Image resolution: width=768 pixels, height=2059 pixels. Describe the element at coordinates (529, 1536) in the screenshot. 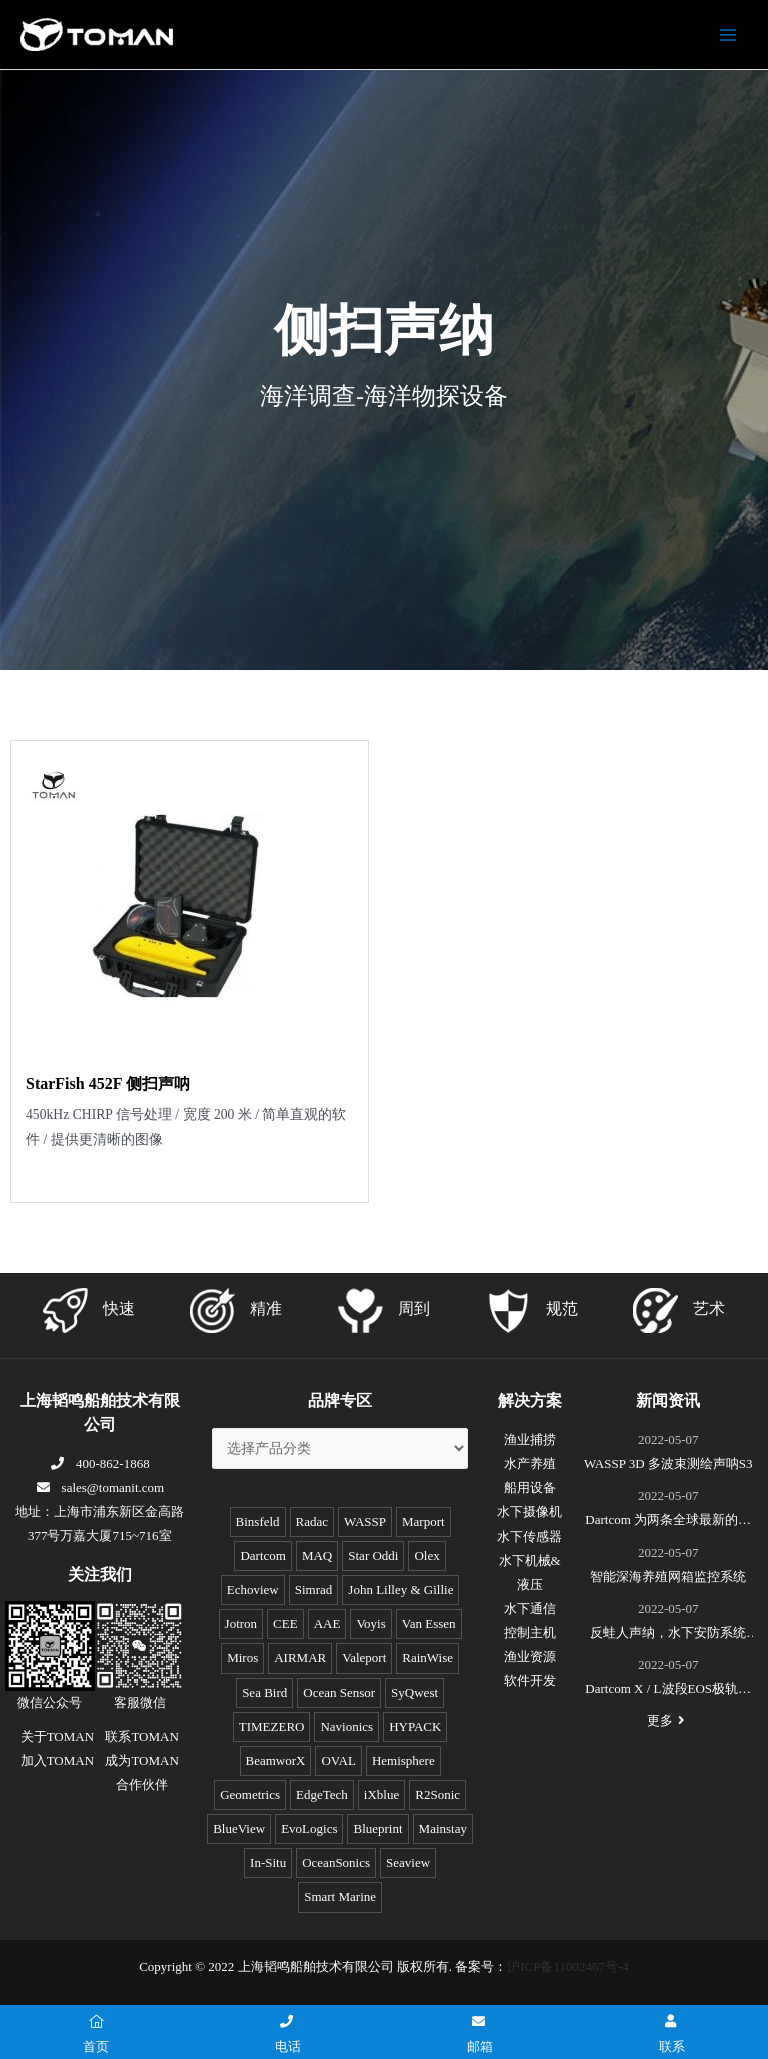

I see `水下传感器` at that location.